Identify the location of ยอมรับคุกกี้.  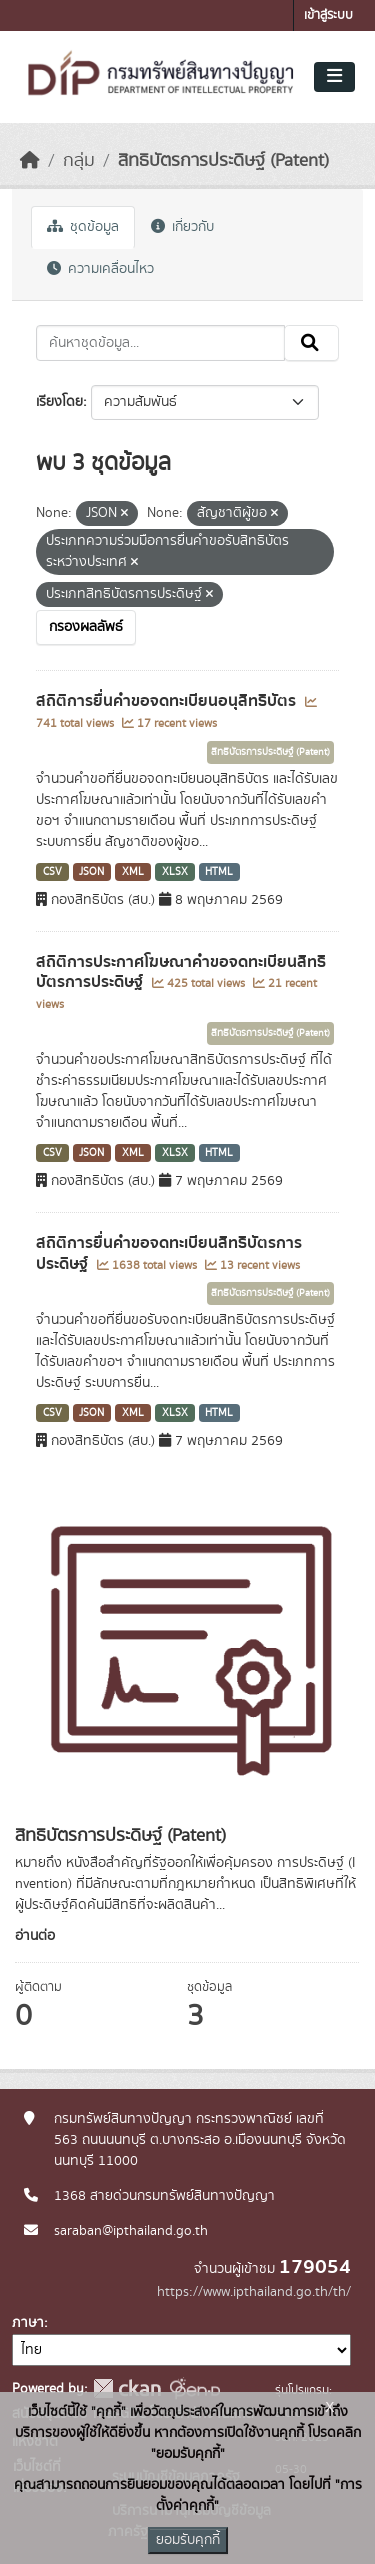
(188, 2540).